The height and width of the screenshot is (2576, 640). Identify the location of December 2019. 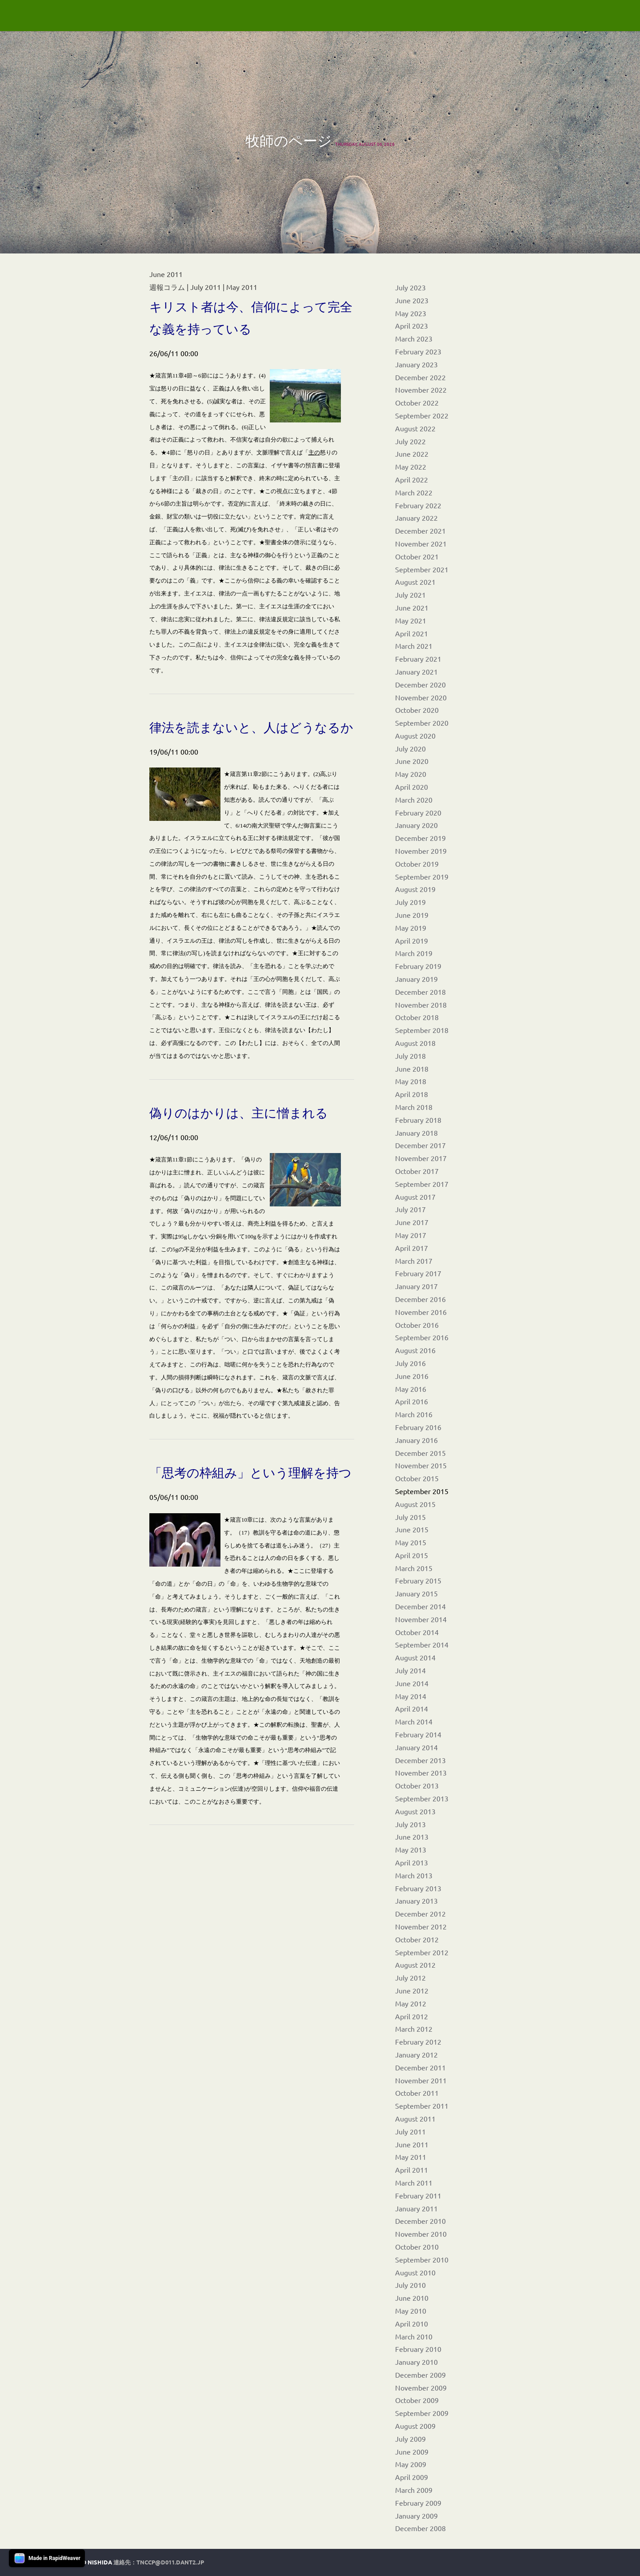
(420, 837).